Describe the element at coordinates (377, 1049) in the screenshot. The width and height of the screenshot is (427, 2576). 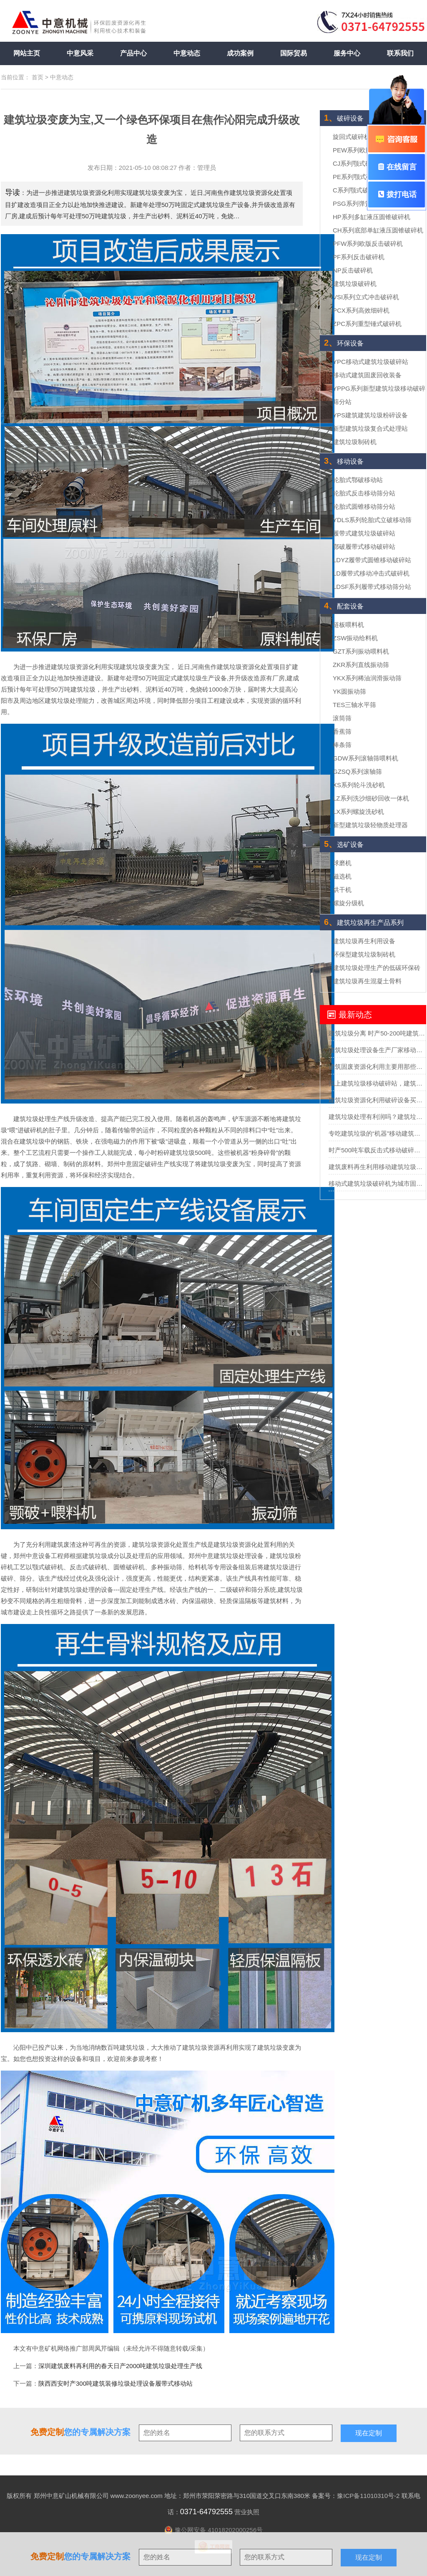
I see `建筑垃圾处理设备生产厂家移动式处理设备的价格要多少？` at that location.